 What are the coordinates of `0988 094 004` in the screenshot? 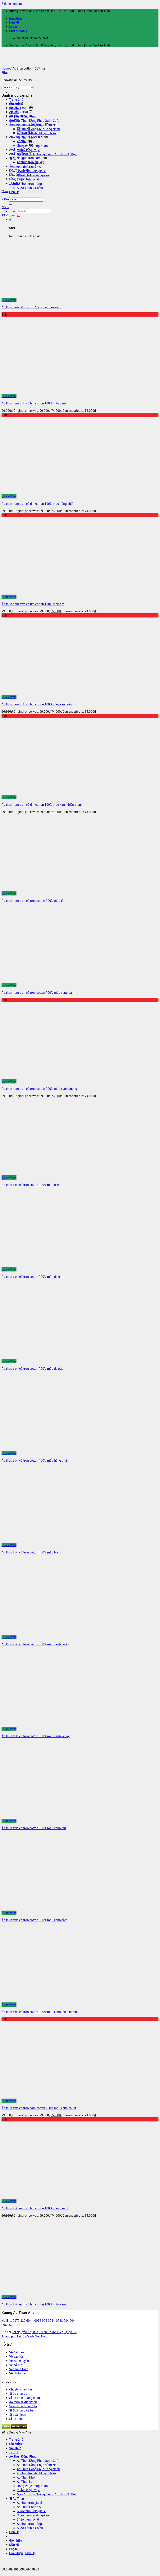 It's located at (65, 2320).